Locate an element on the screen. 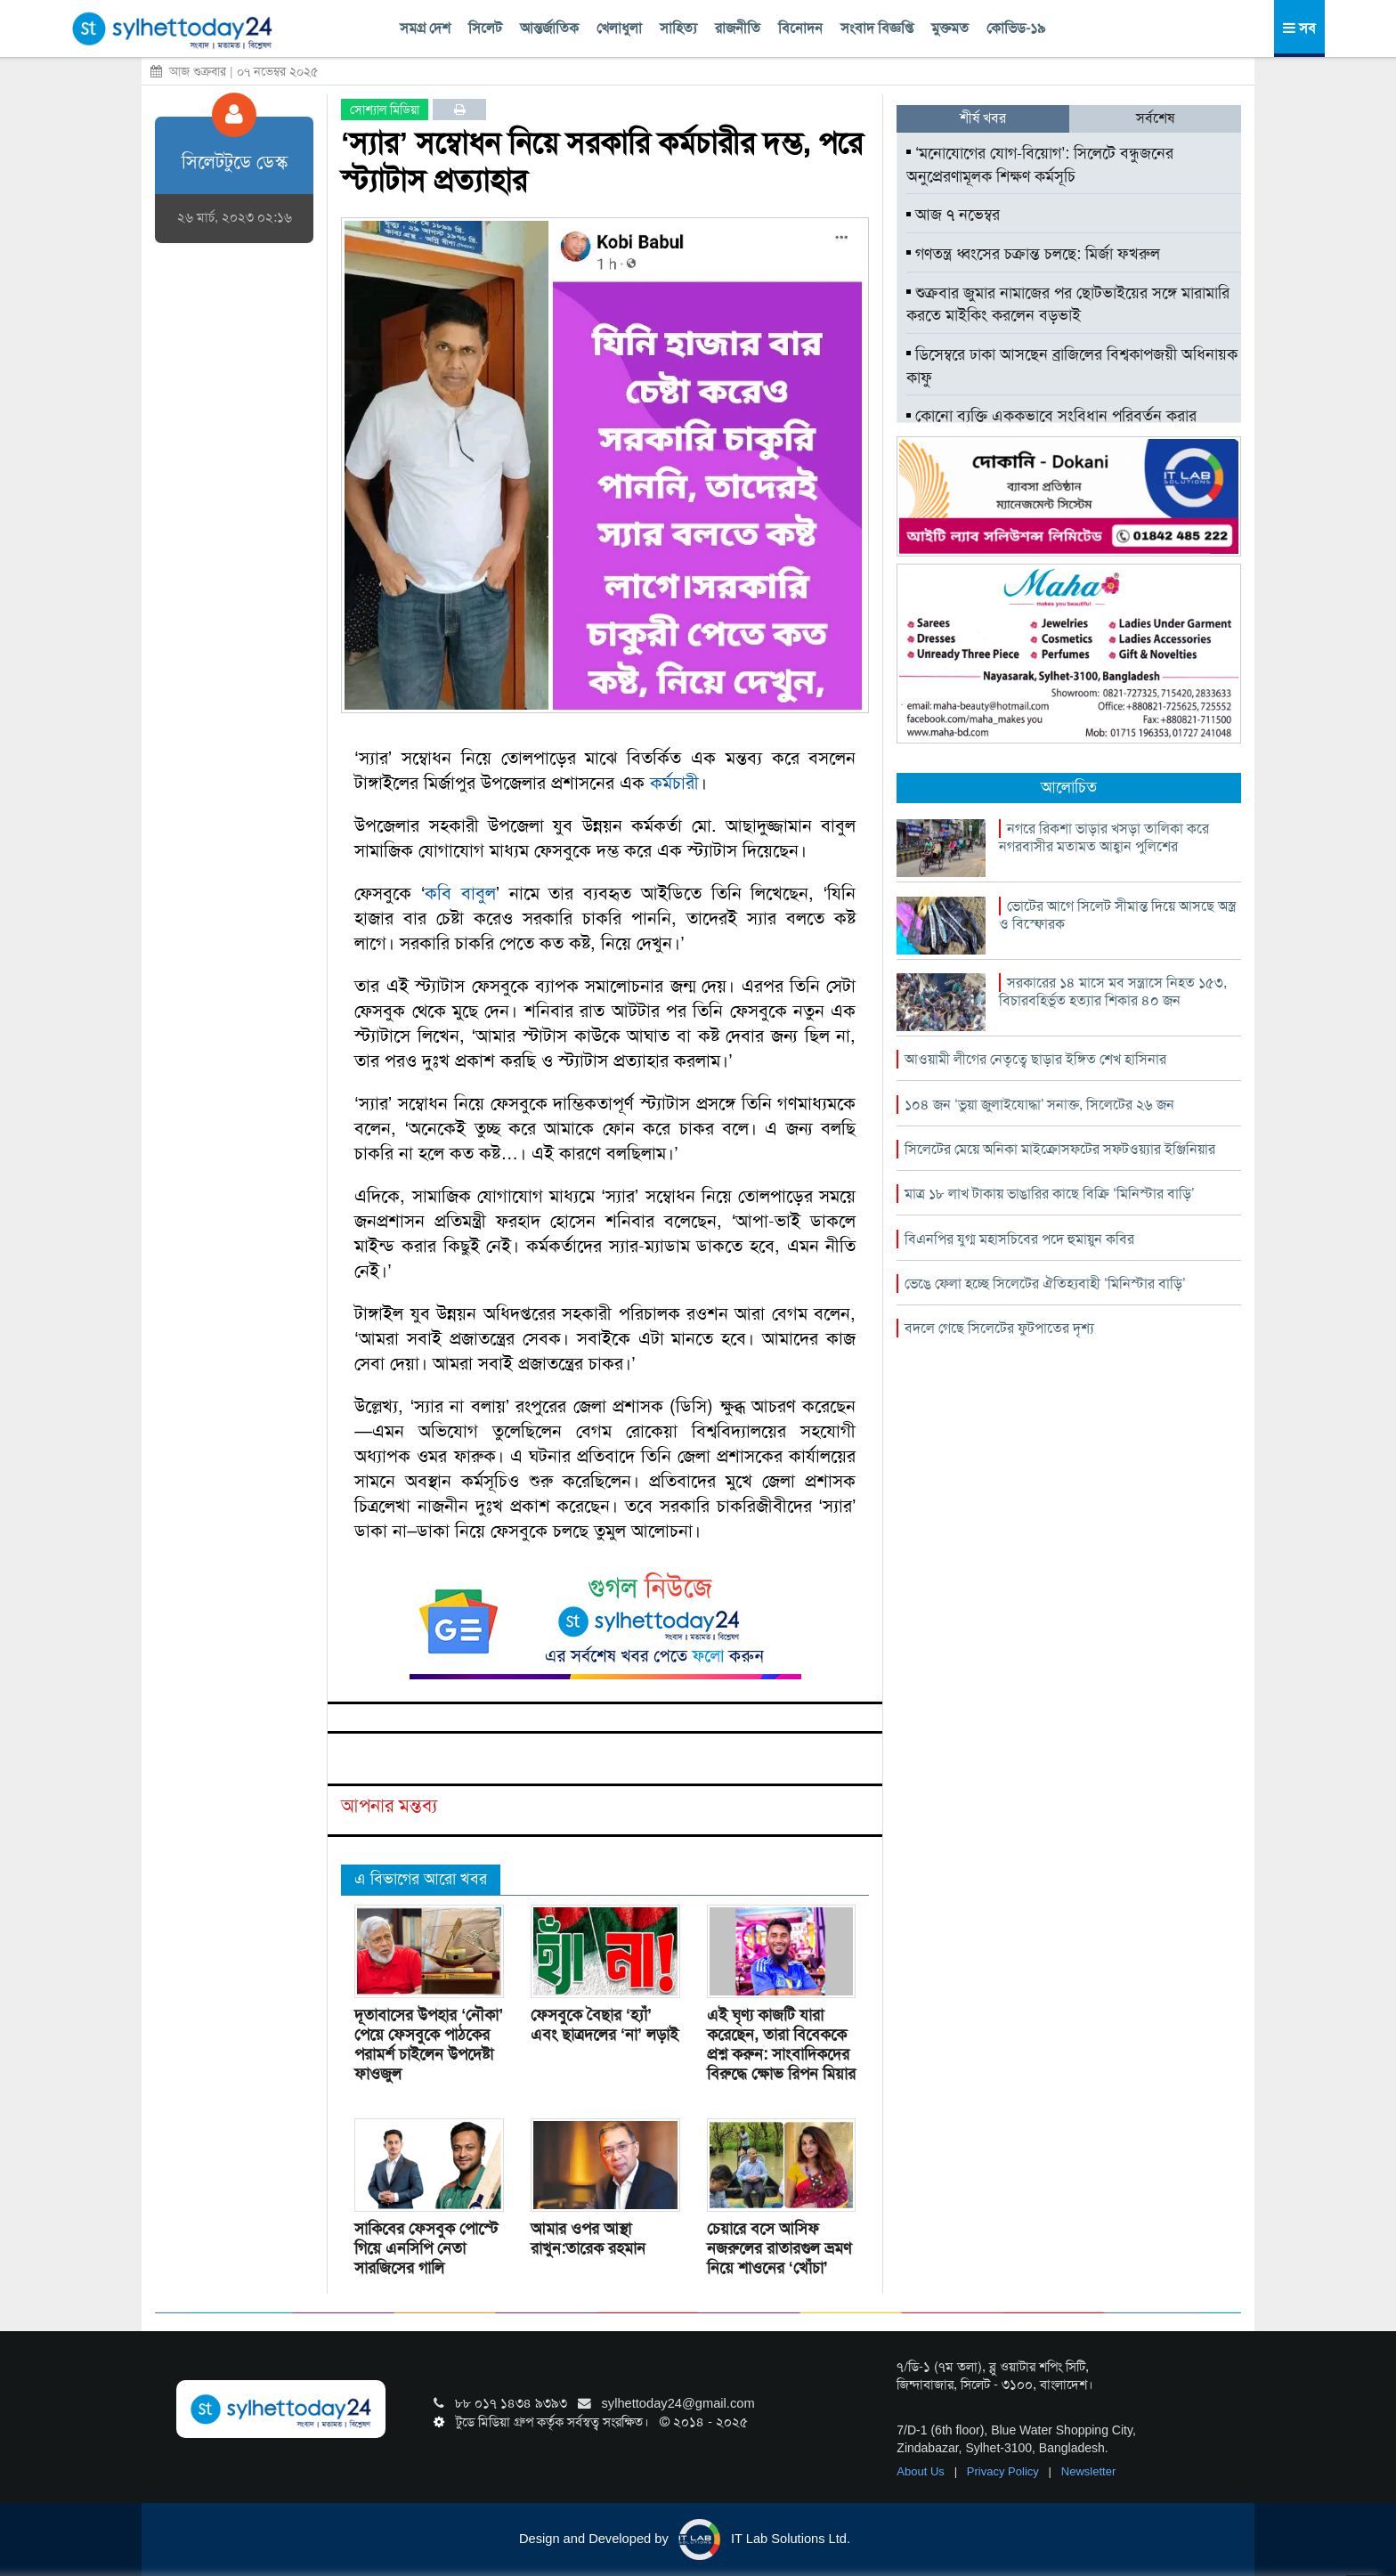  সাহিত্য is located at coordinates (678, 28).